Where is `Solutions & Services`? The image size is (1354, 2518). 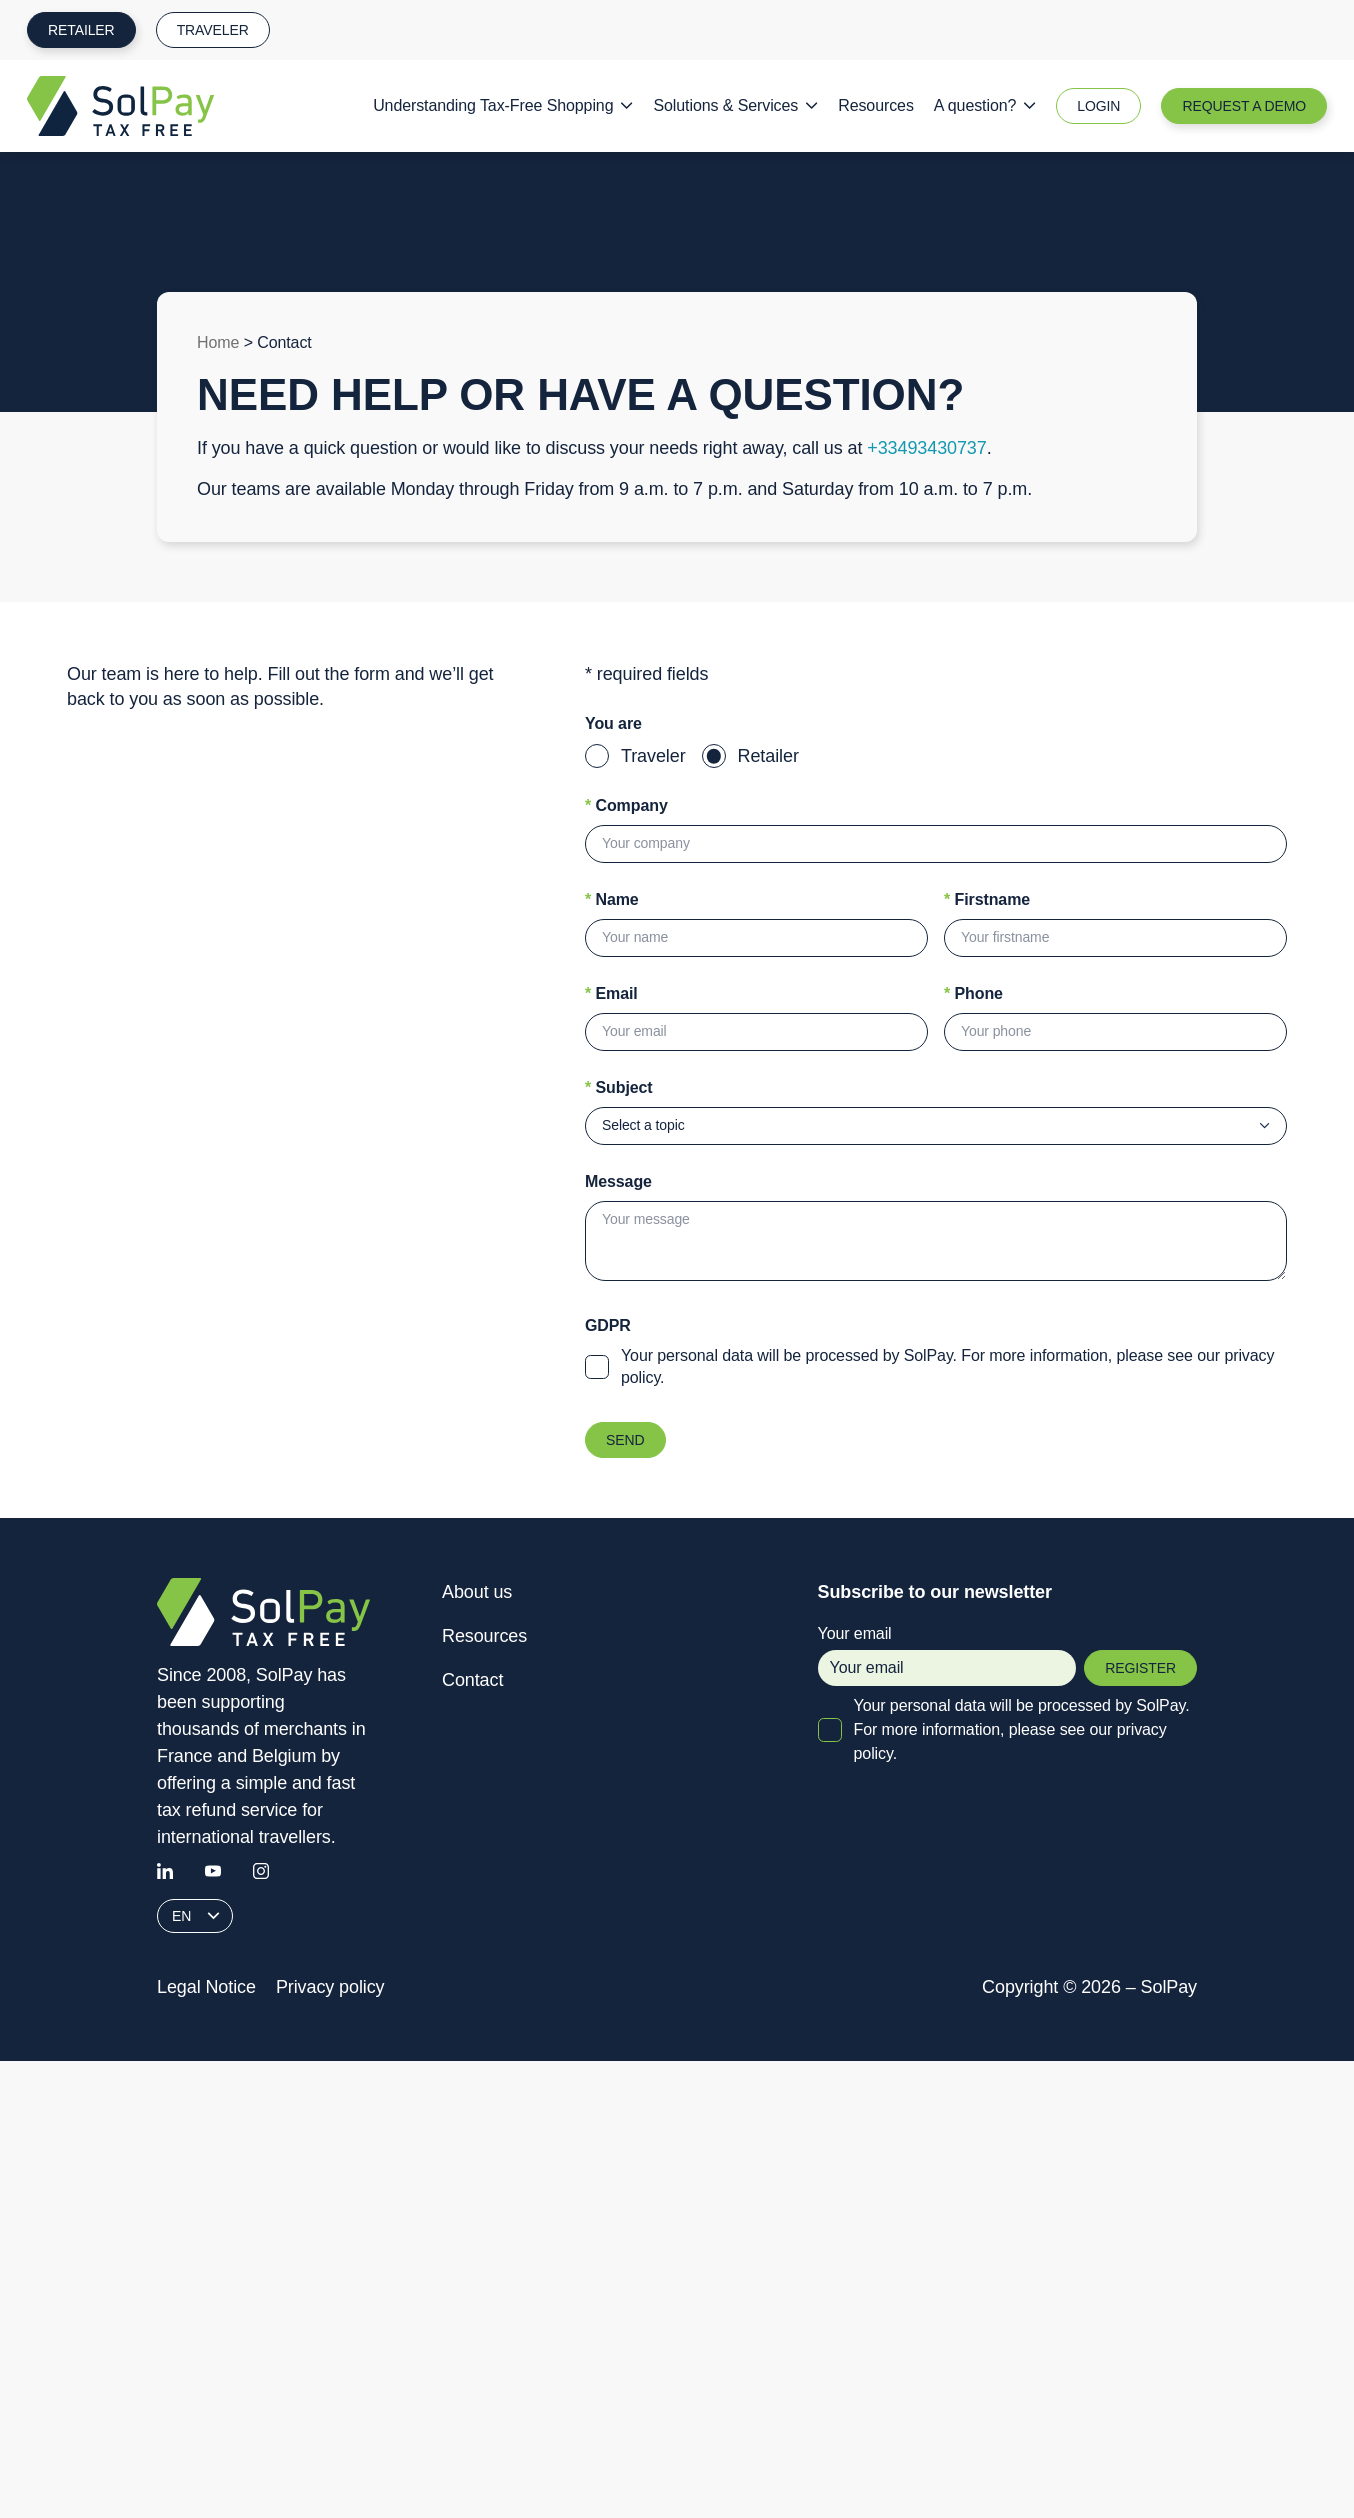
Solutions & Services is located at coordinates (735, 105).